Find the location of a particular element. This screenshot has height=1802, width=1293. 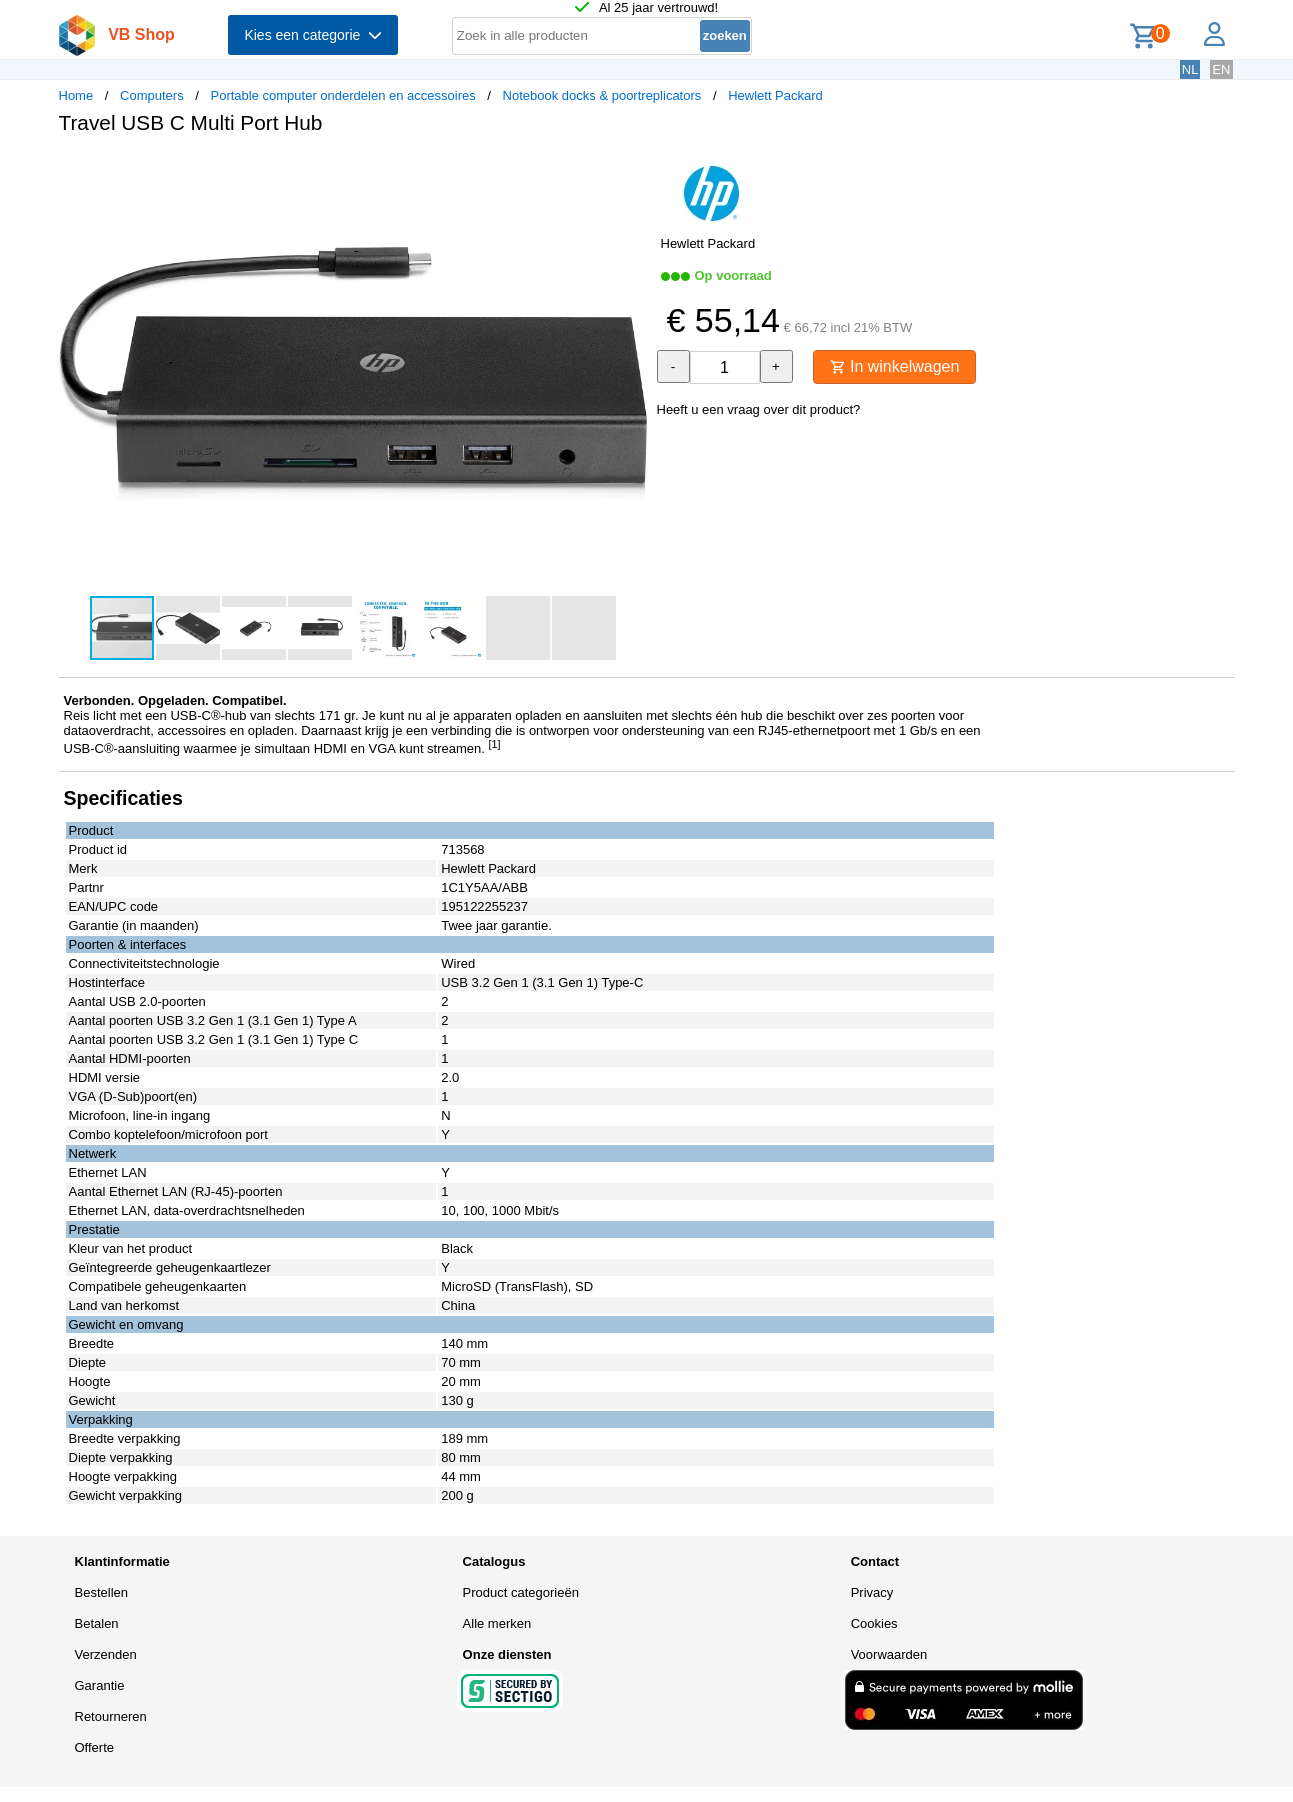

Bestellen is located at coordinates (101, 1592).